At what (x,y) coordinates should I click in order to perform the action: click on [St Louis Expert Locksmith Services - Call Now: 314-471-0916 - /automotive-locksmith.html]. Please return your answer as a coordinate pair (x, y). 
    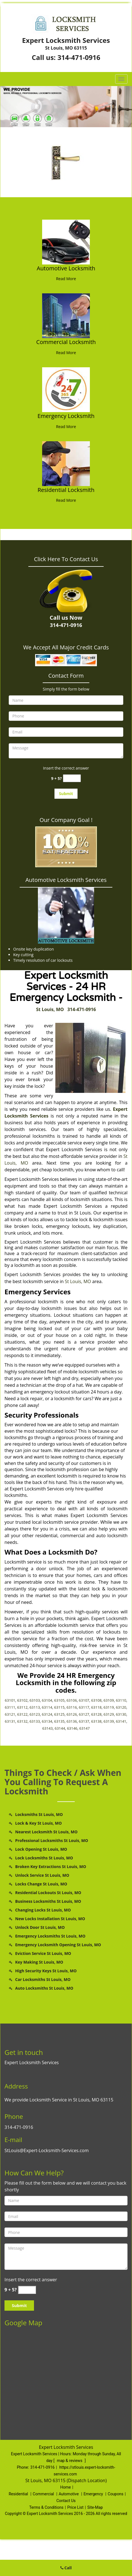
    Looking at the image, I should click on (66, 241).